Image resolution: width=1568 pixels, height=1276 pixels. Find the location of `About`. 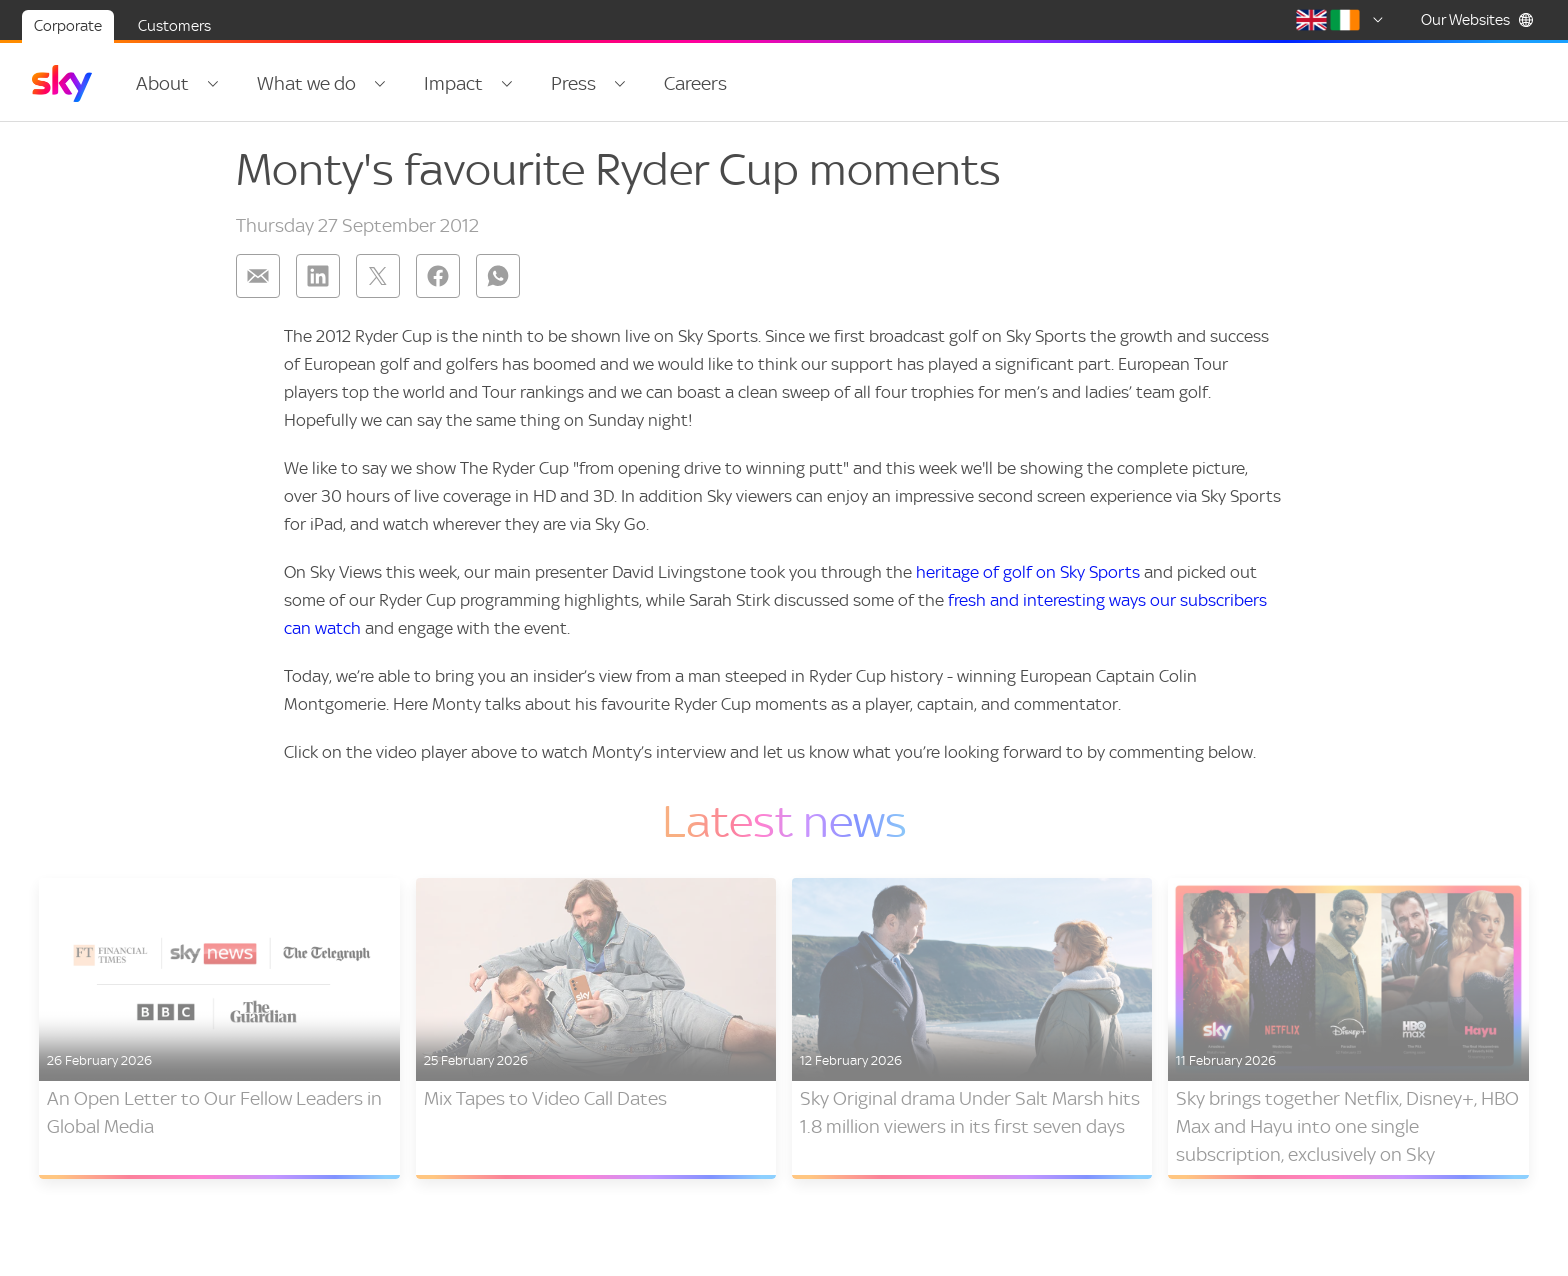

About is located at coordinates (162, 83).